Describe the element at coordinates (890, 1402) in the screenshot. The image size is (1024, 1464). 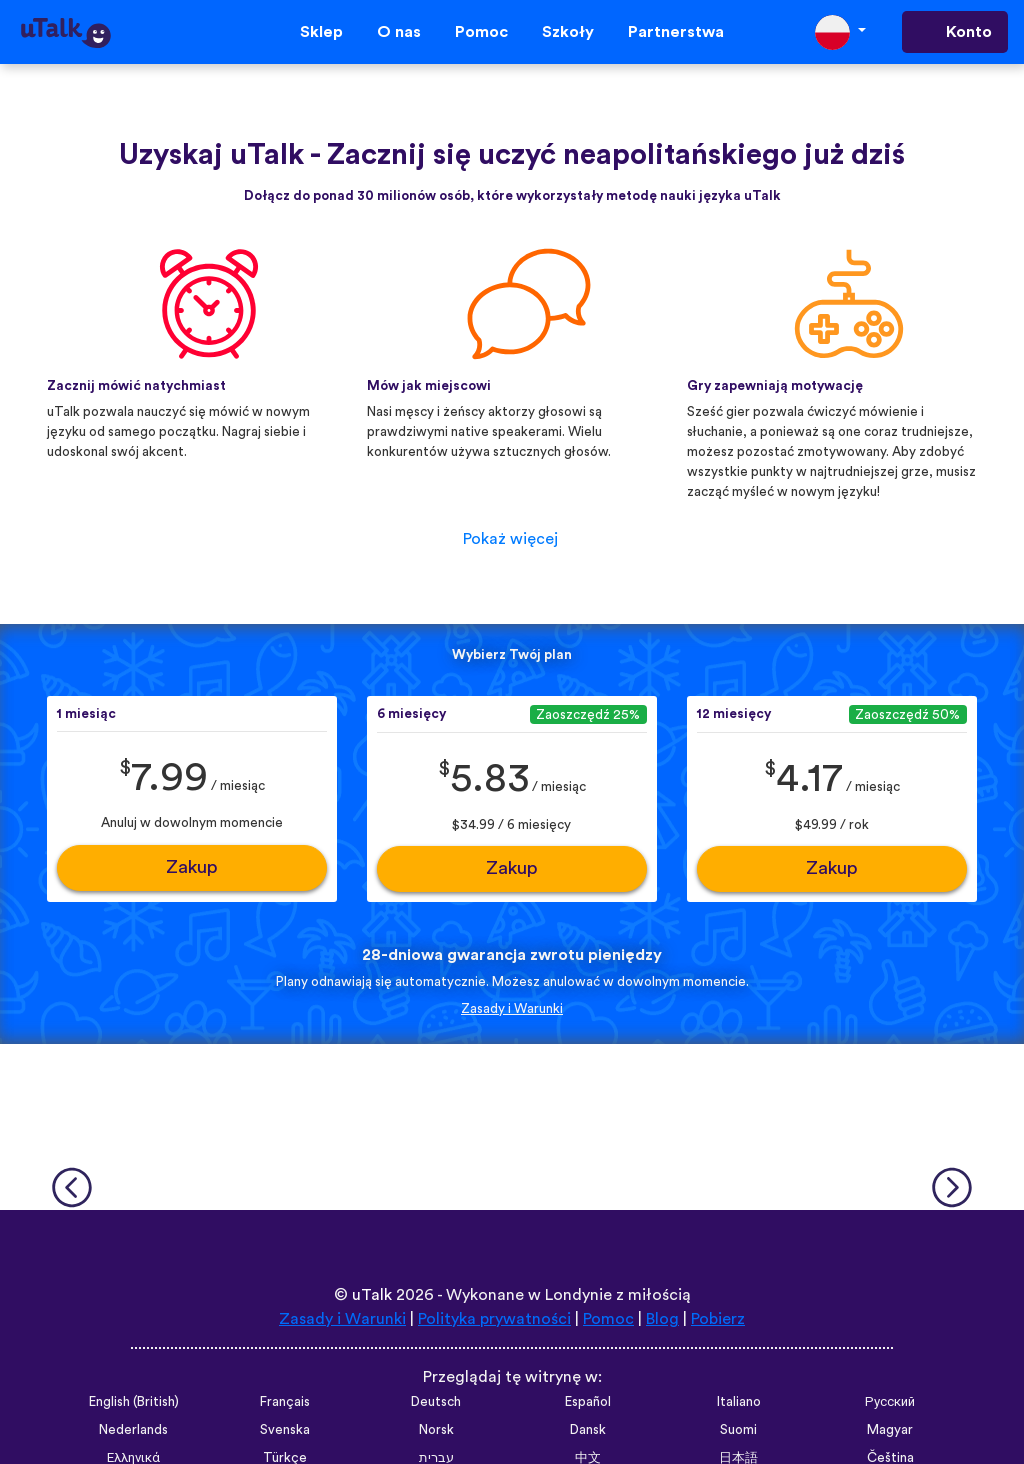
I see `Русский` at that location.